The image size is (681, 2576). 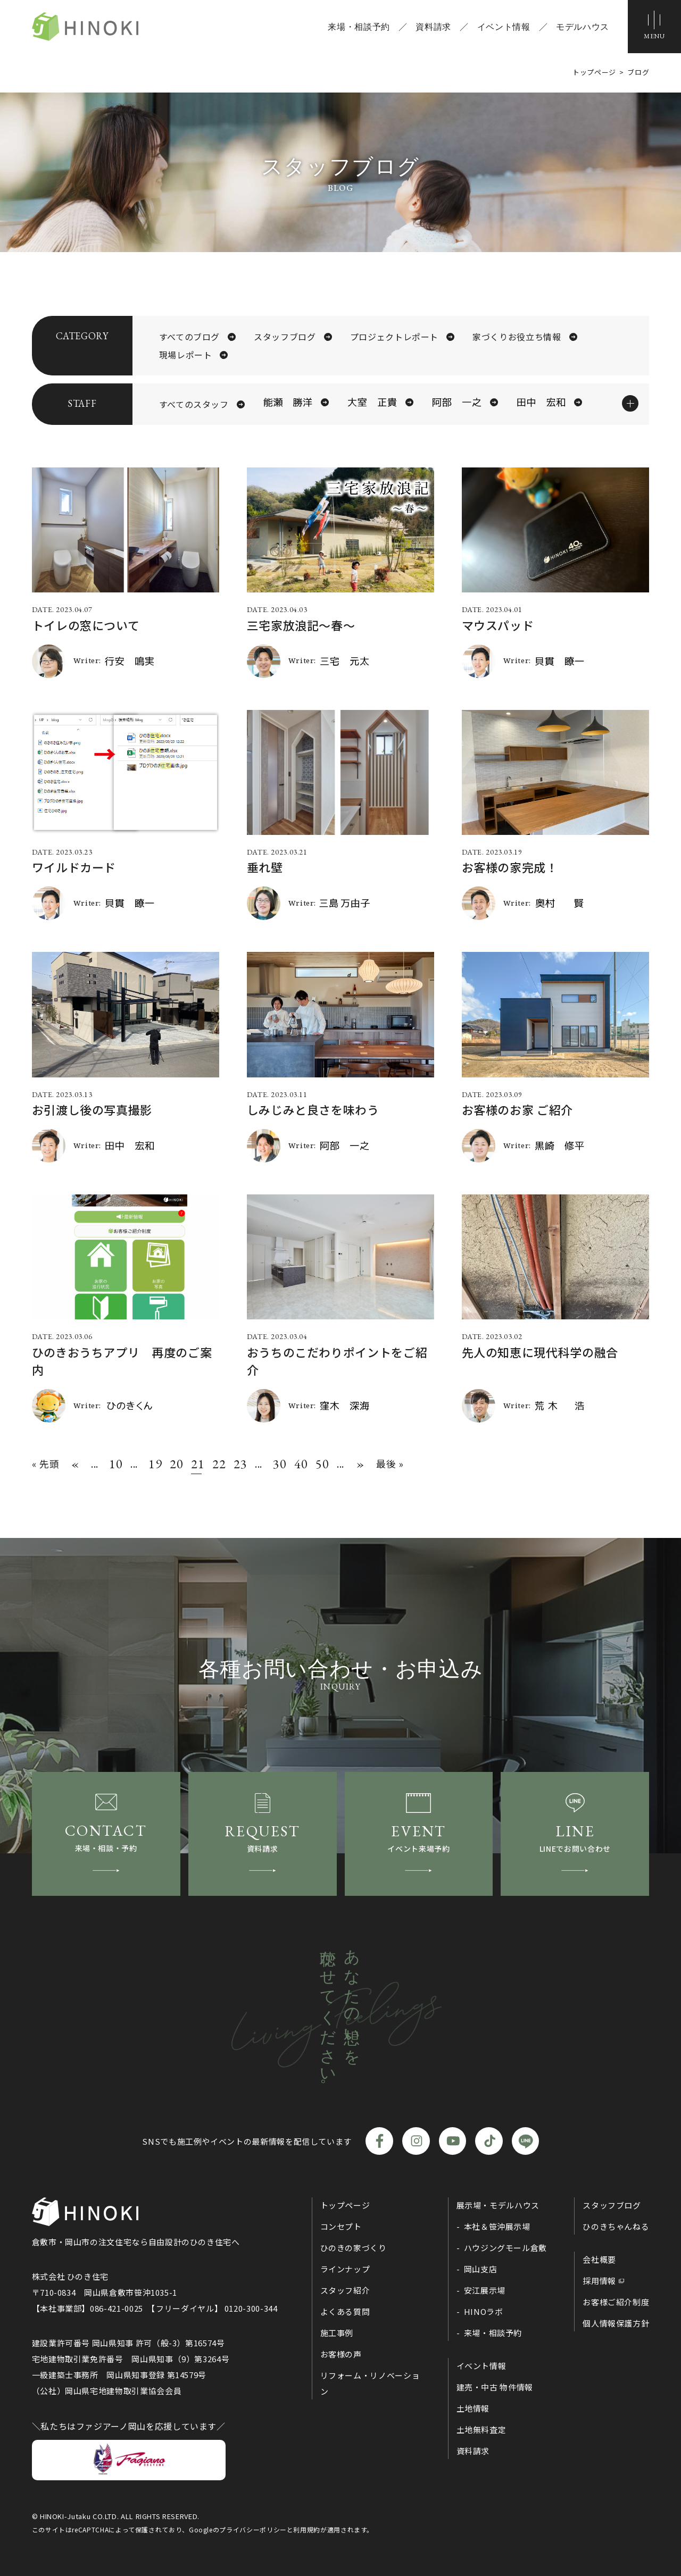 I want to click on お客様ご紹介制度, so click(x=616, y=2301).